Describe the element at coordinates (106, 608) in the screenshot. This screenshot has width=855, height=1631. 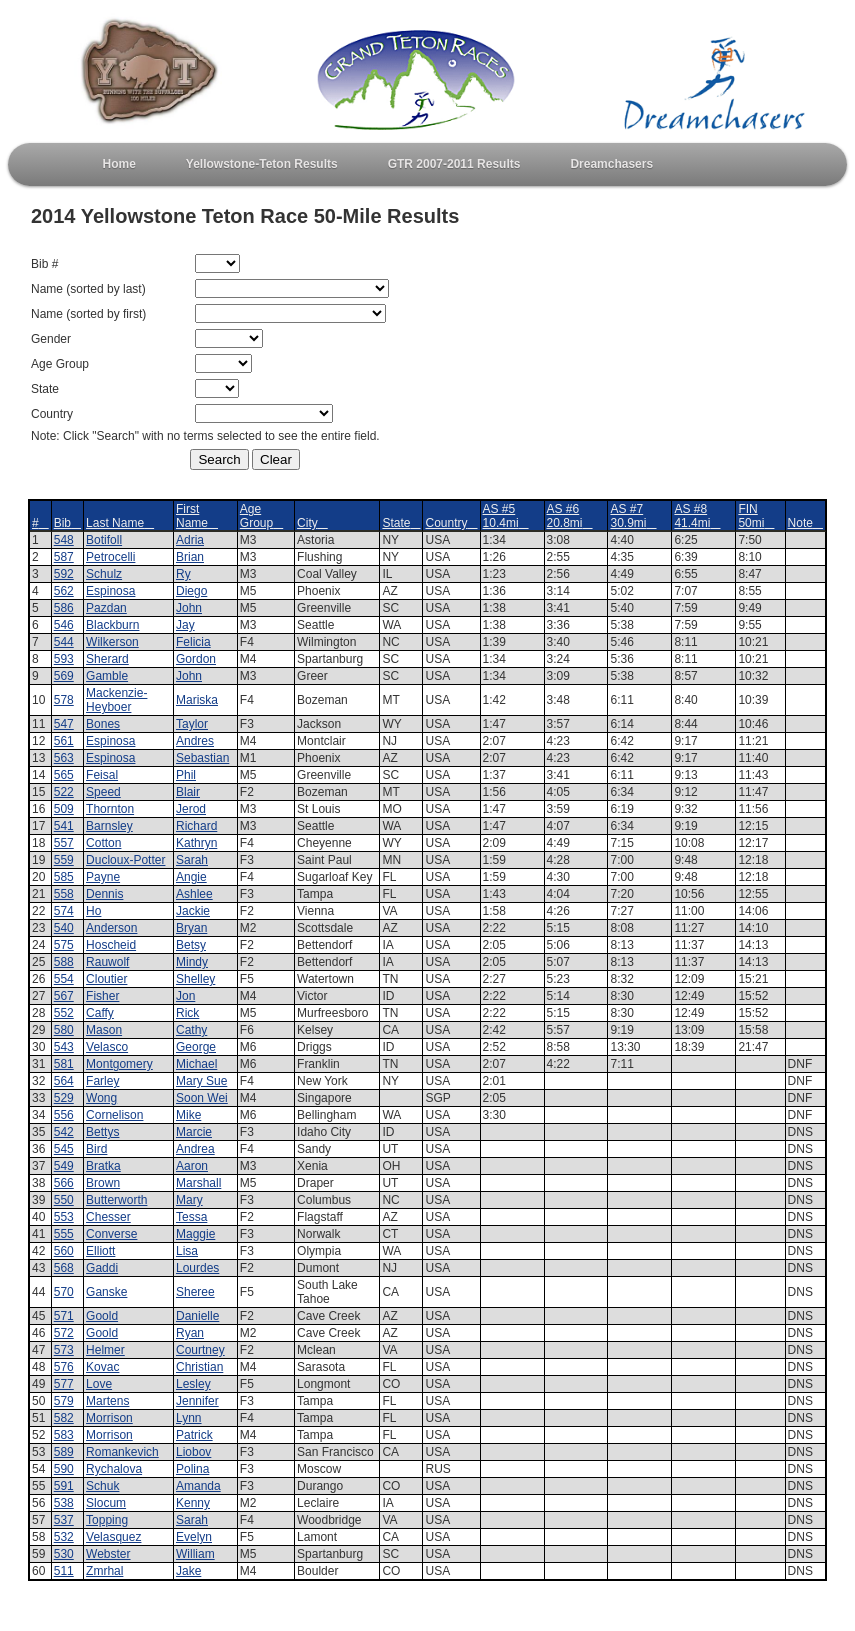
I see `Pazdan` at that location.